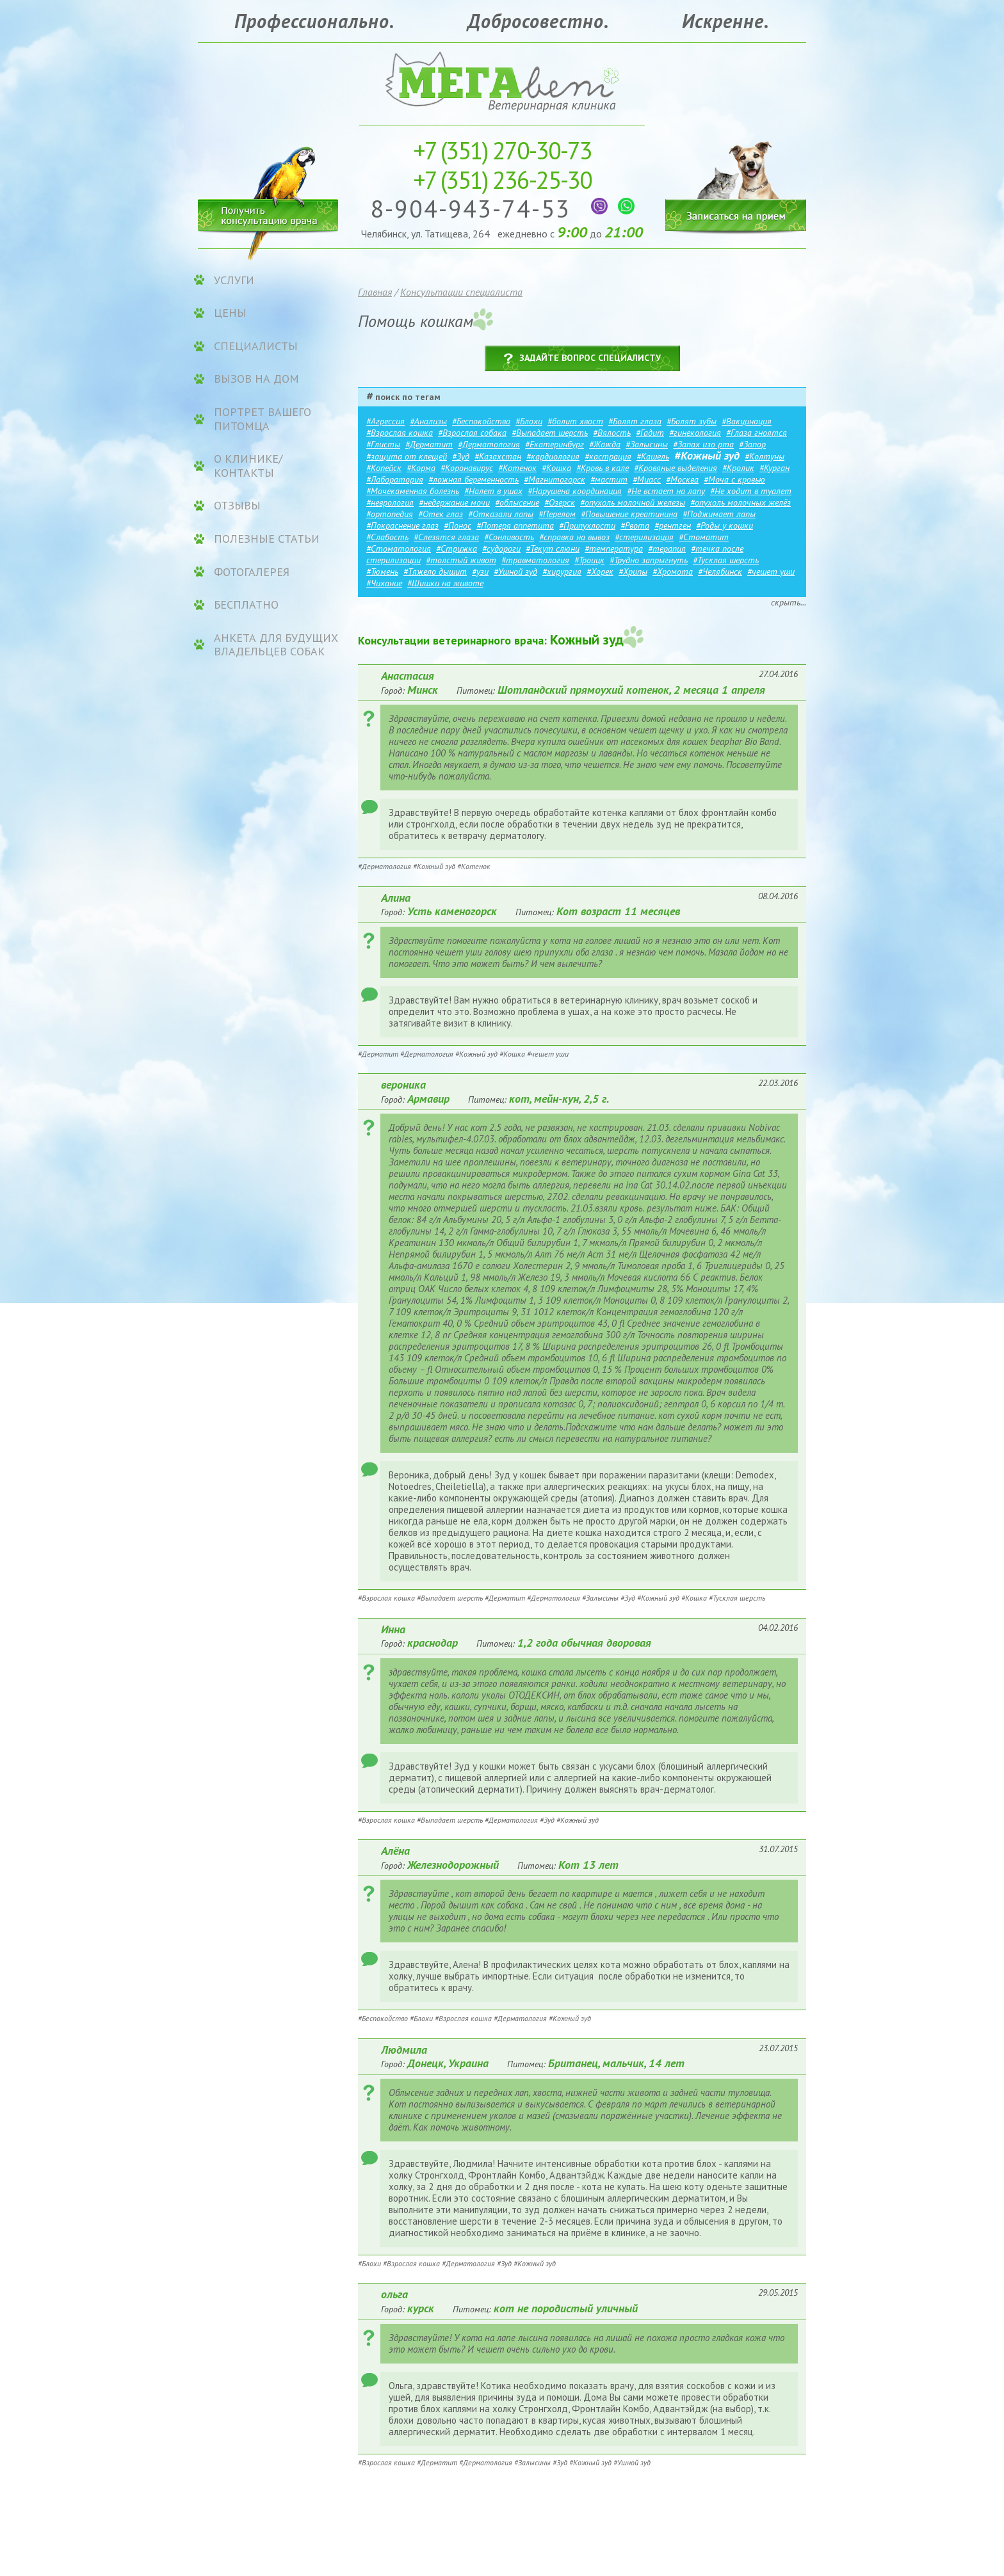  I want to click on #Коронавирус, so click(467, 468).